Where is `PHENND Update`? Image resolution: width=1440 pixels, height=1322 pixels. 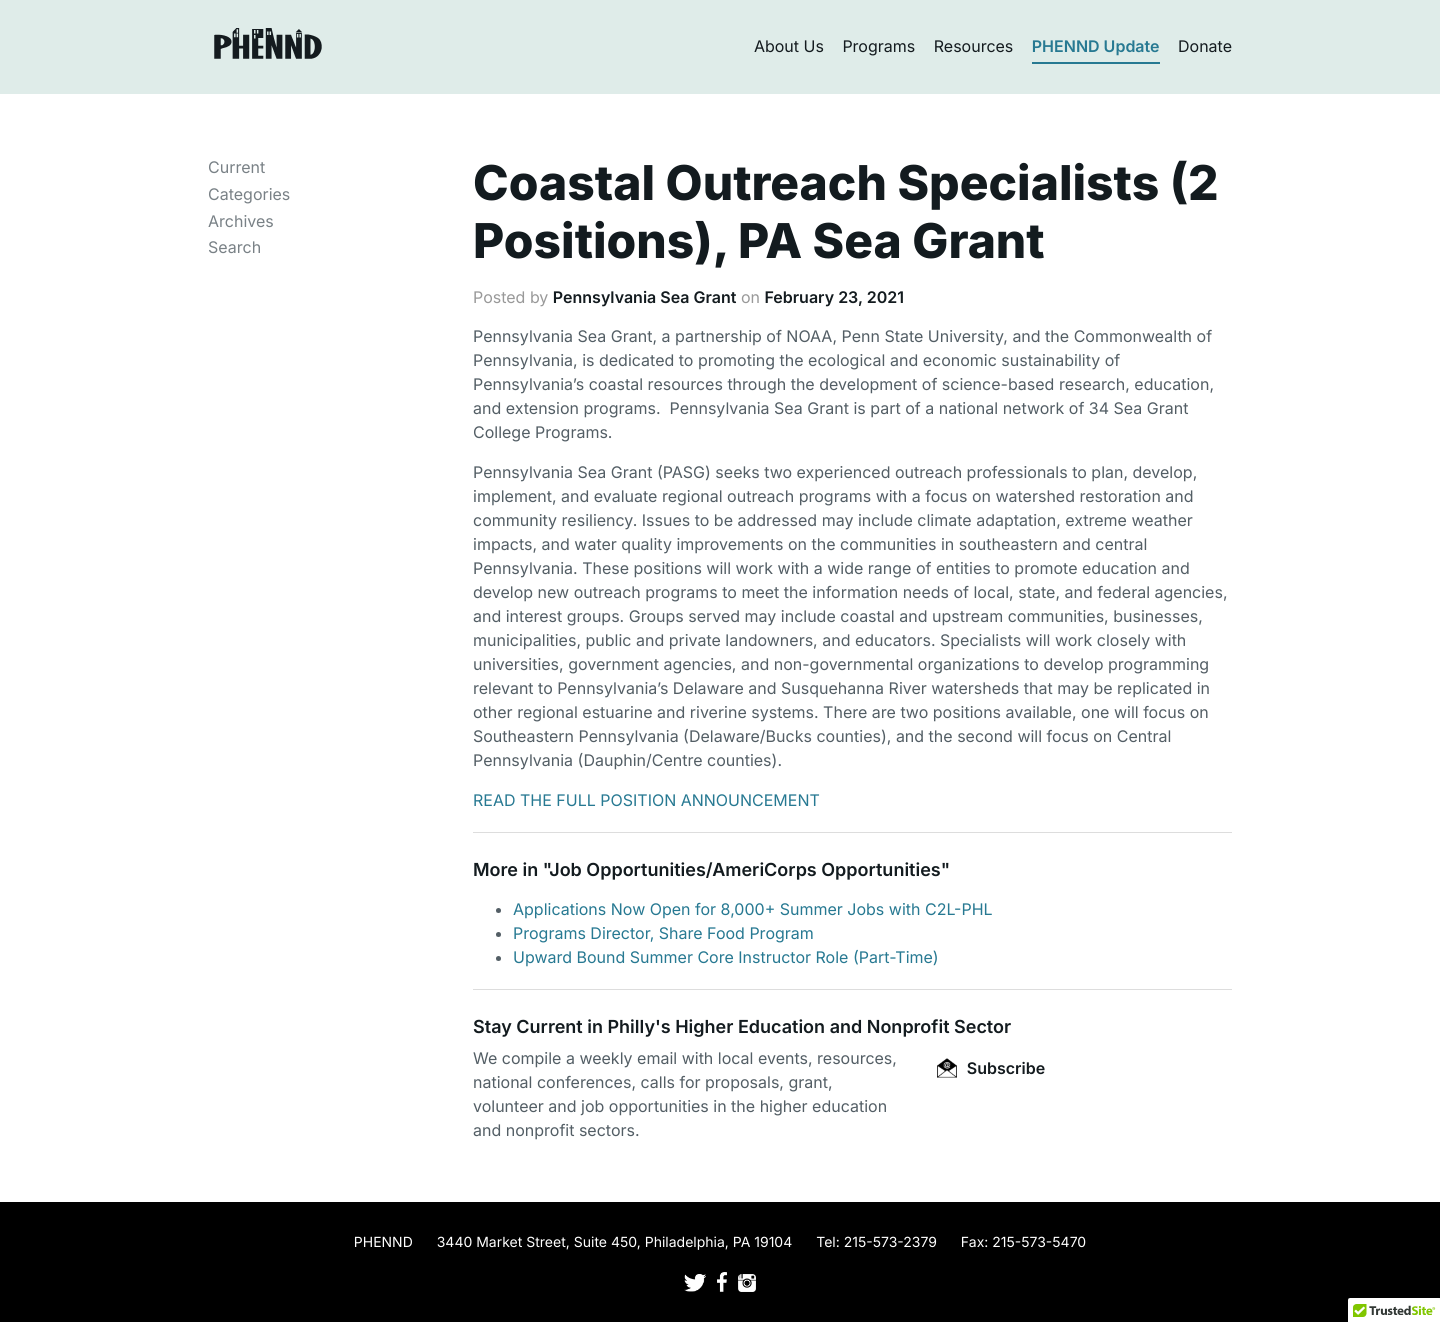 PHENND Update is located at coordinates (1096, 46).